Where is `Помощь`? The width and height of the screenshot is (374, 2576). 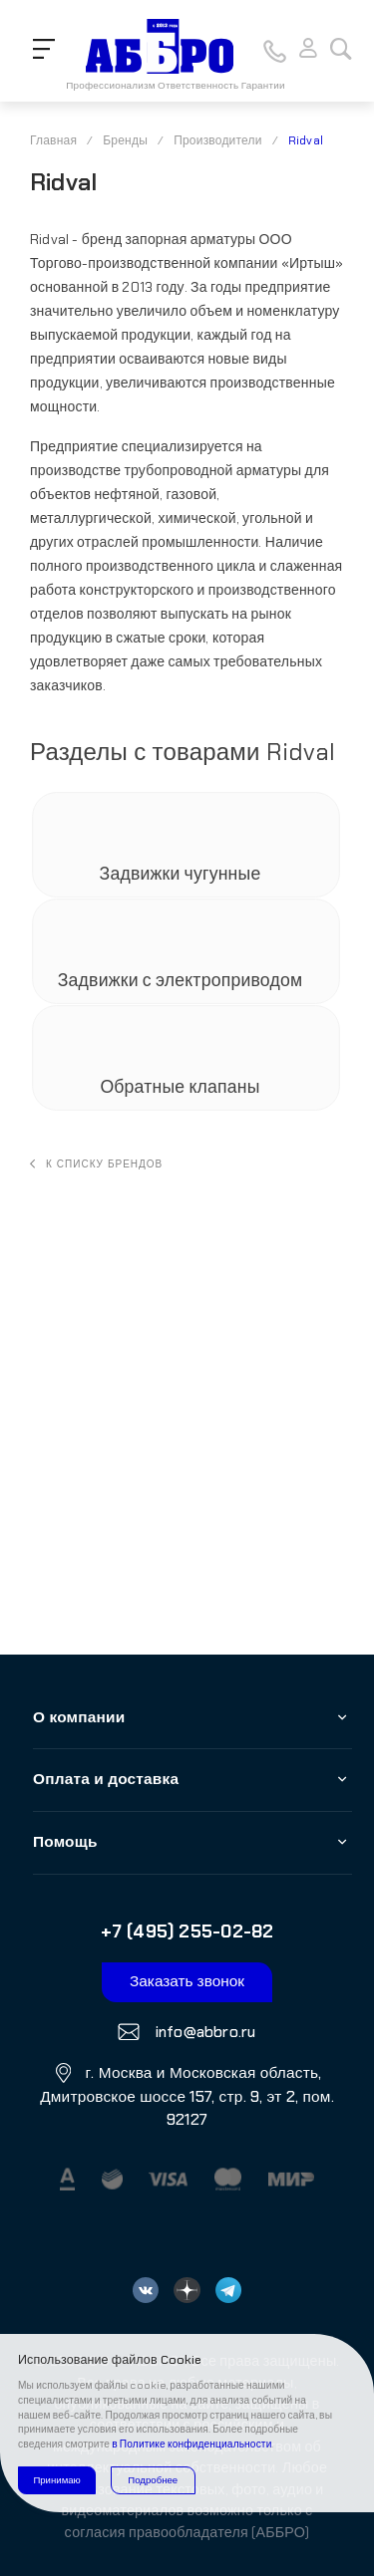
Помощь is located at coordinates (65, 1842).